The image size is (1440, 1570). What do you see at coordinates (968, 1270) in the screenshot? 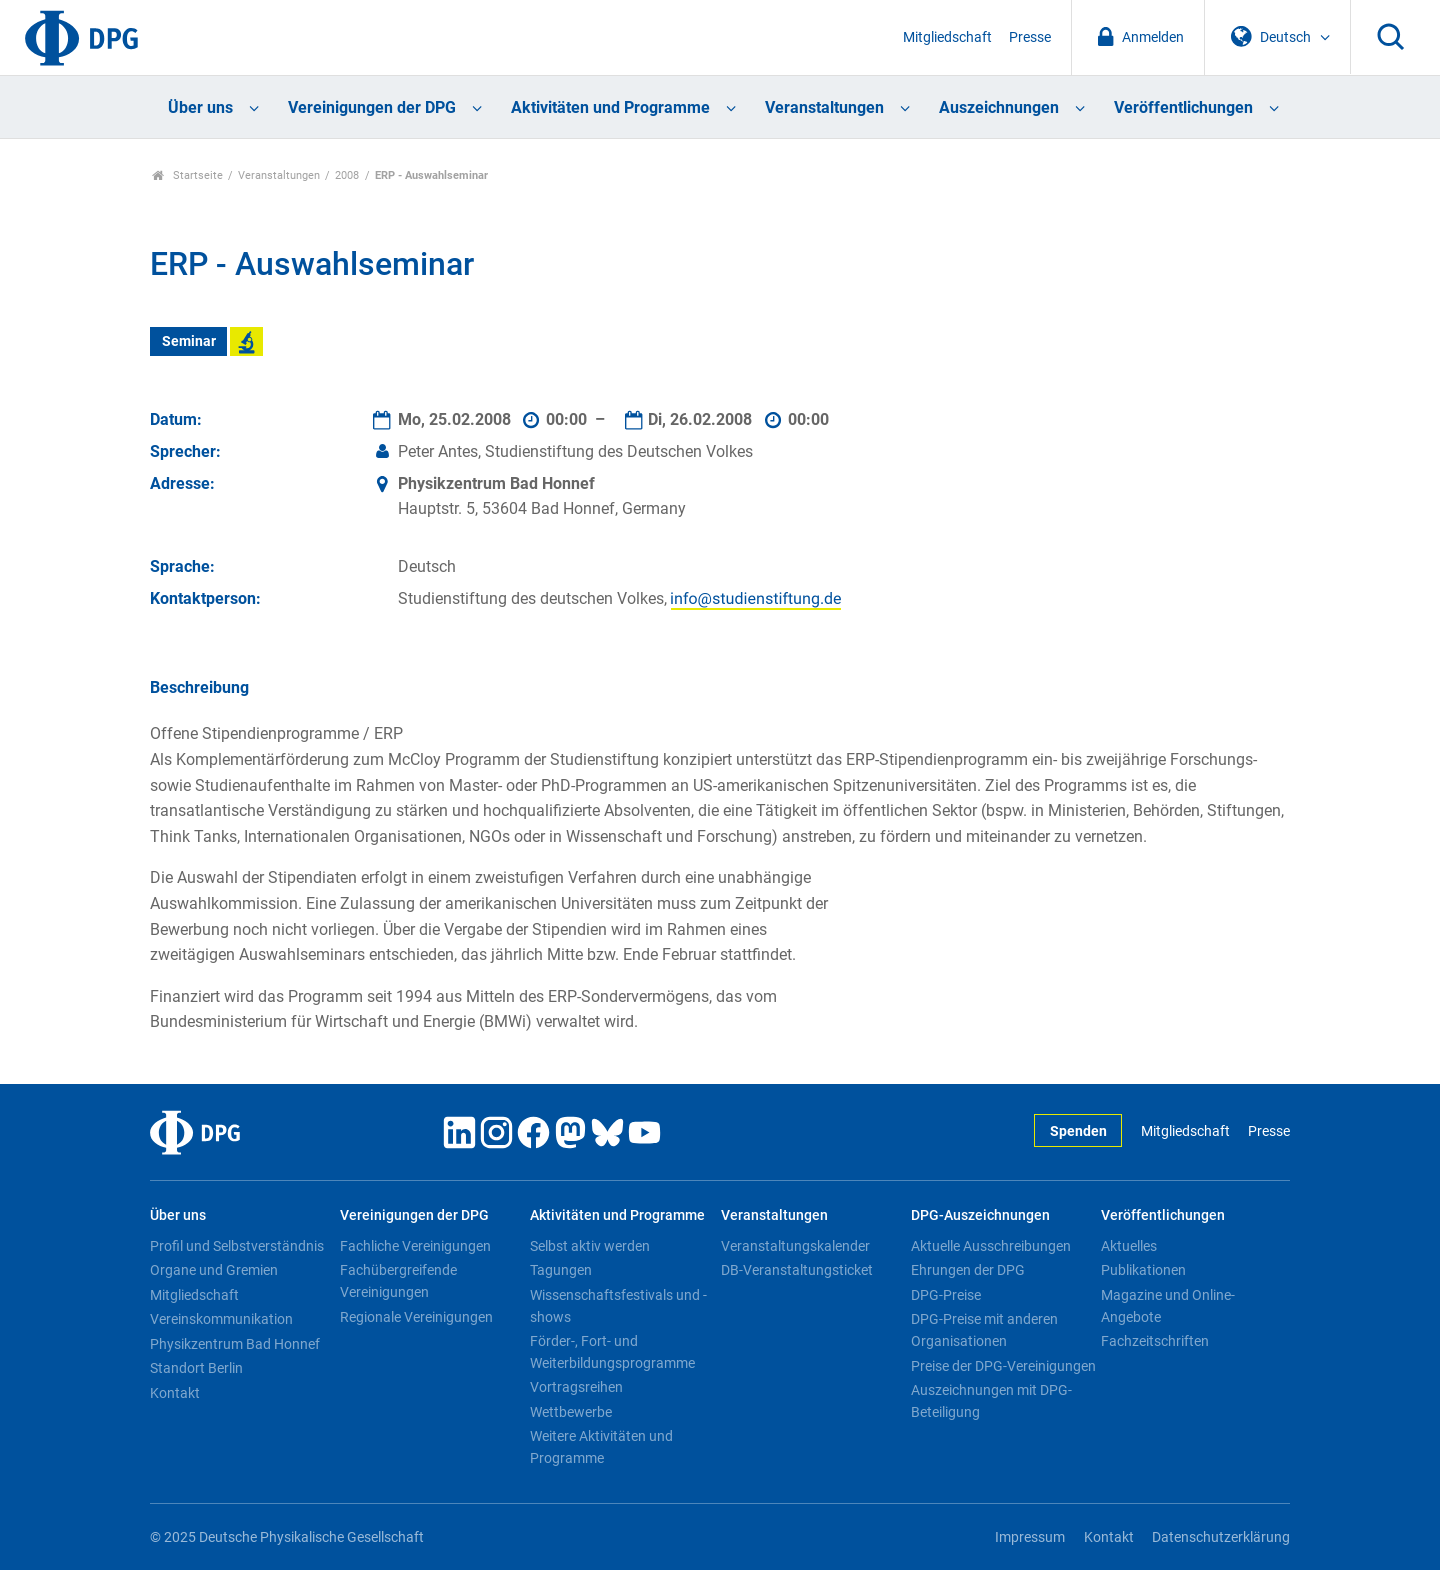
I see `Ehrungen der DPG` at bounding box center [968, 1270].